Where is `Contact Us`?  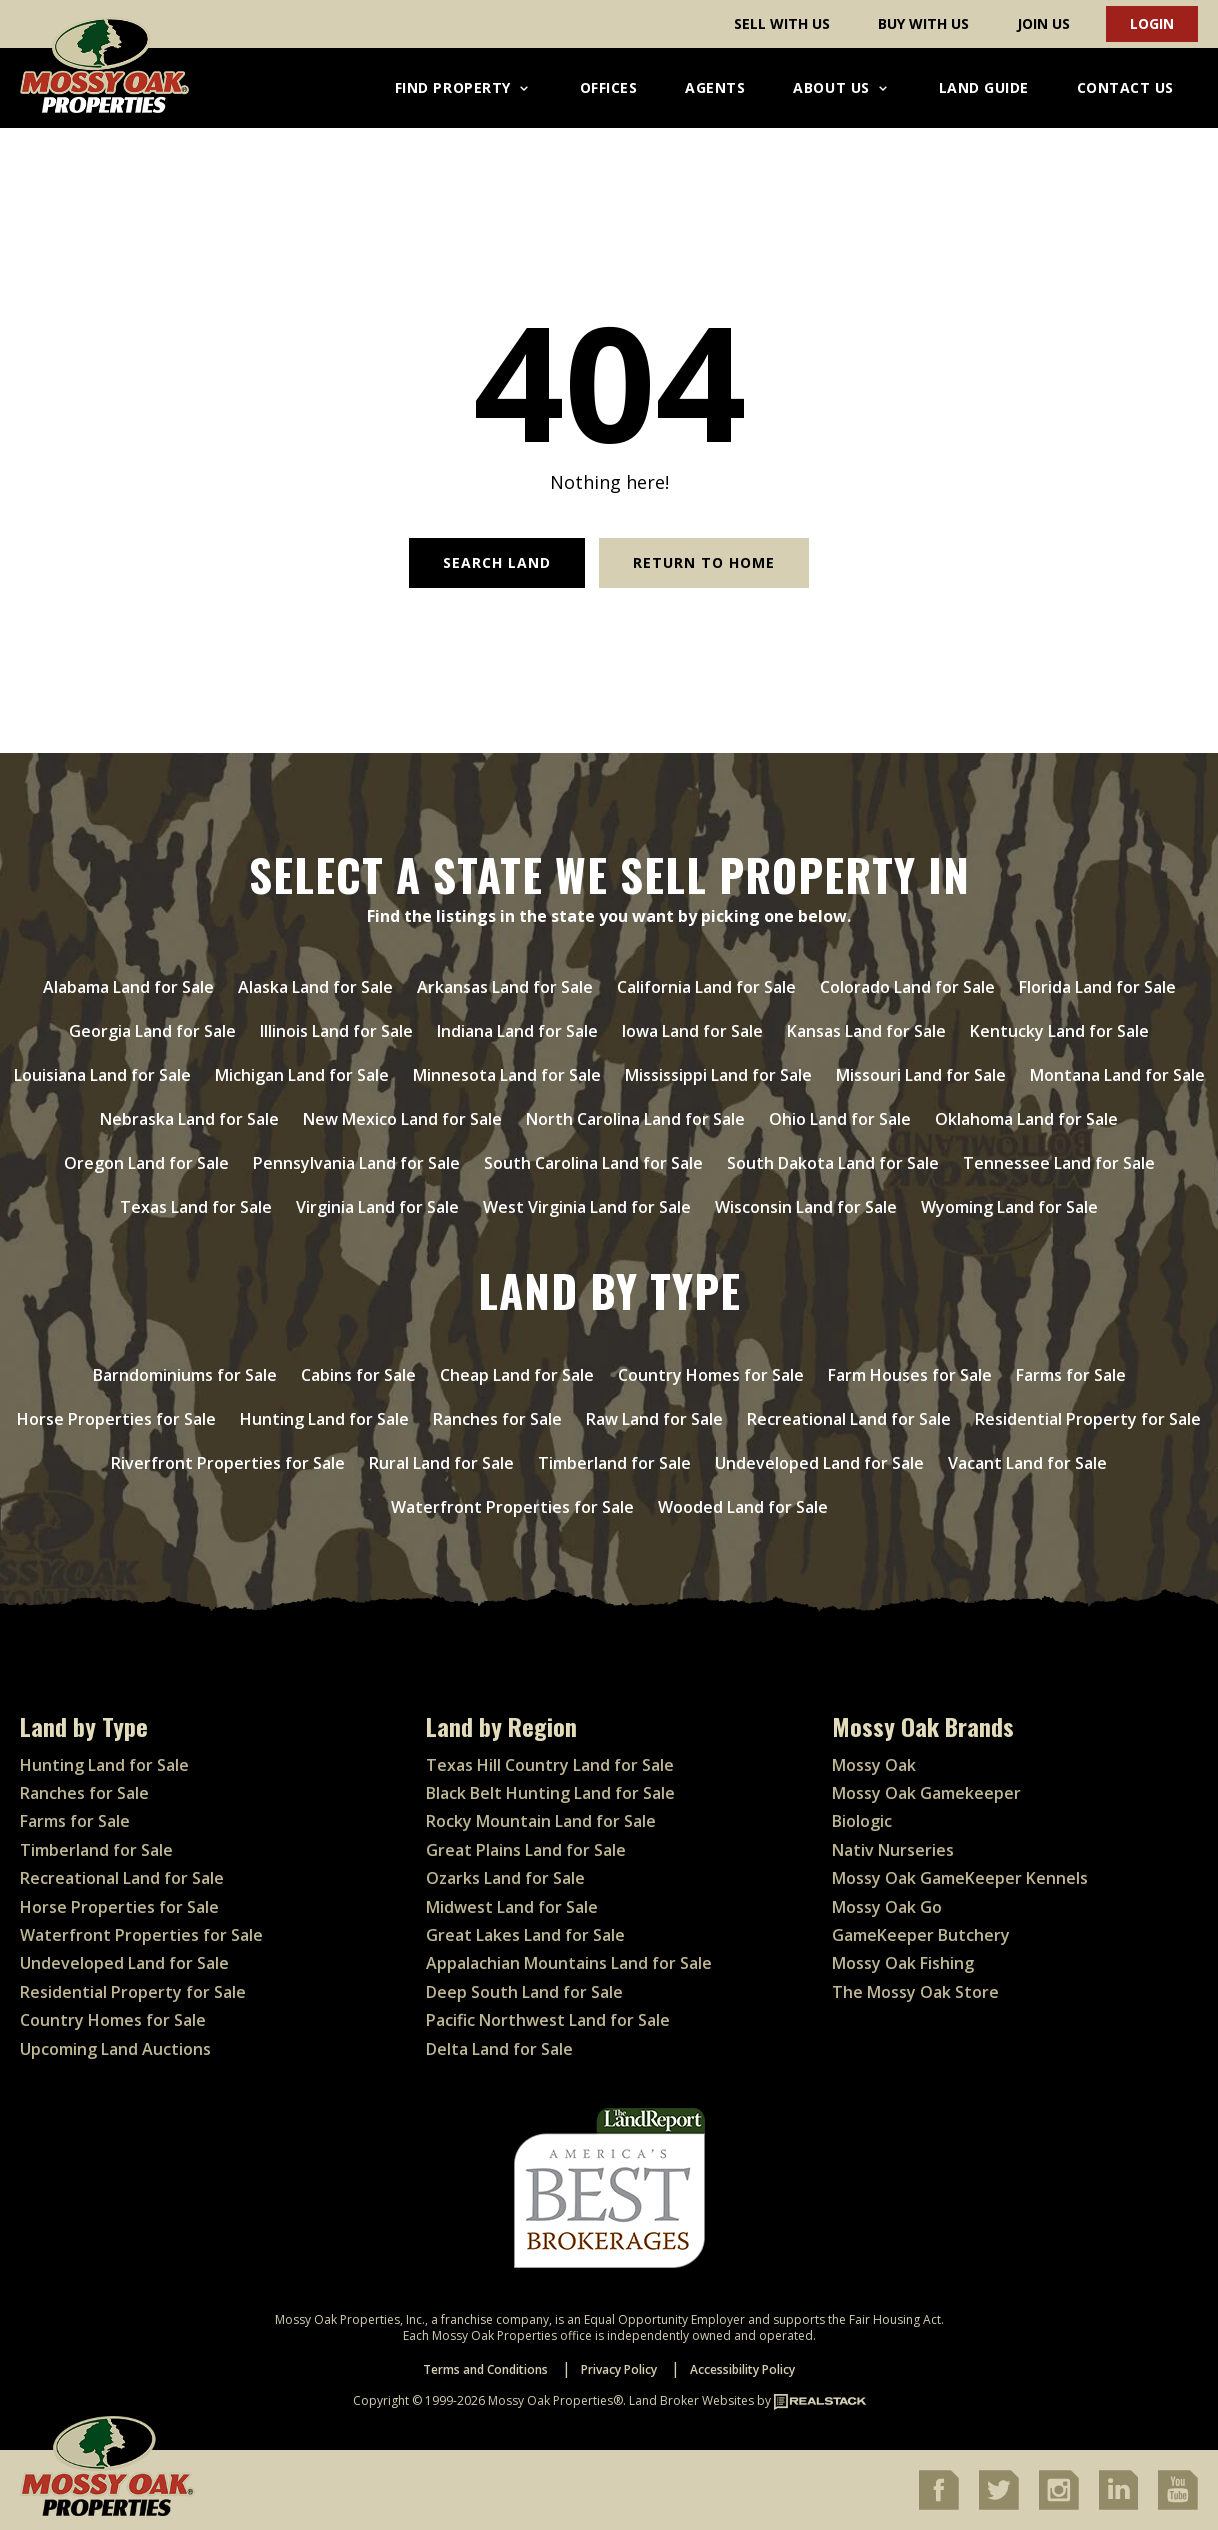
Contact Us is located at coordinates (1125, 87).